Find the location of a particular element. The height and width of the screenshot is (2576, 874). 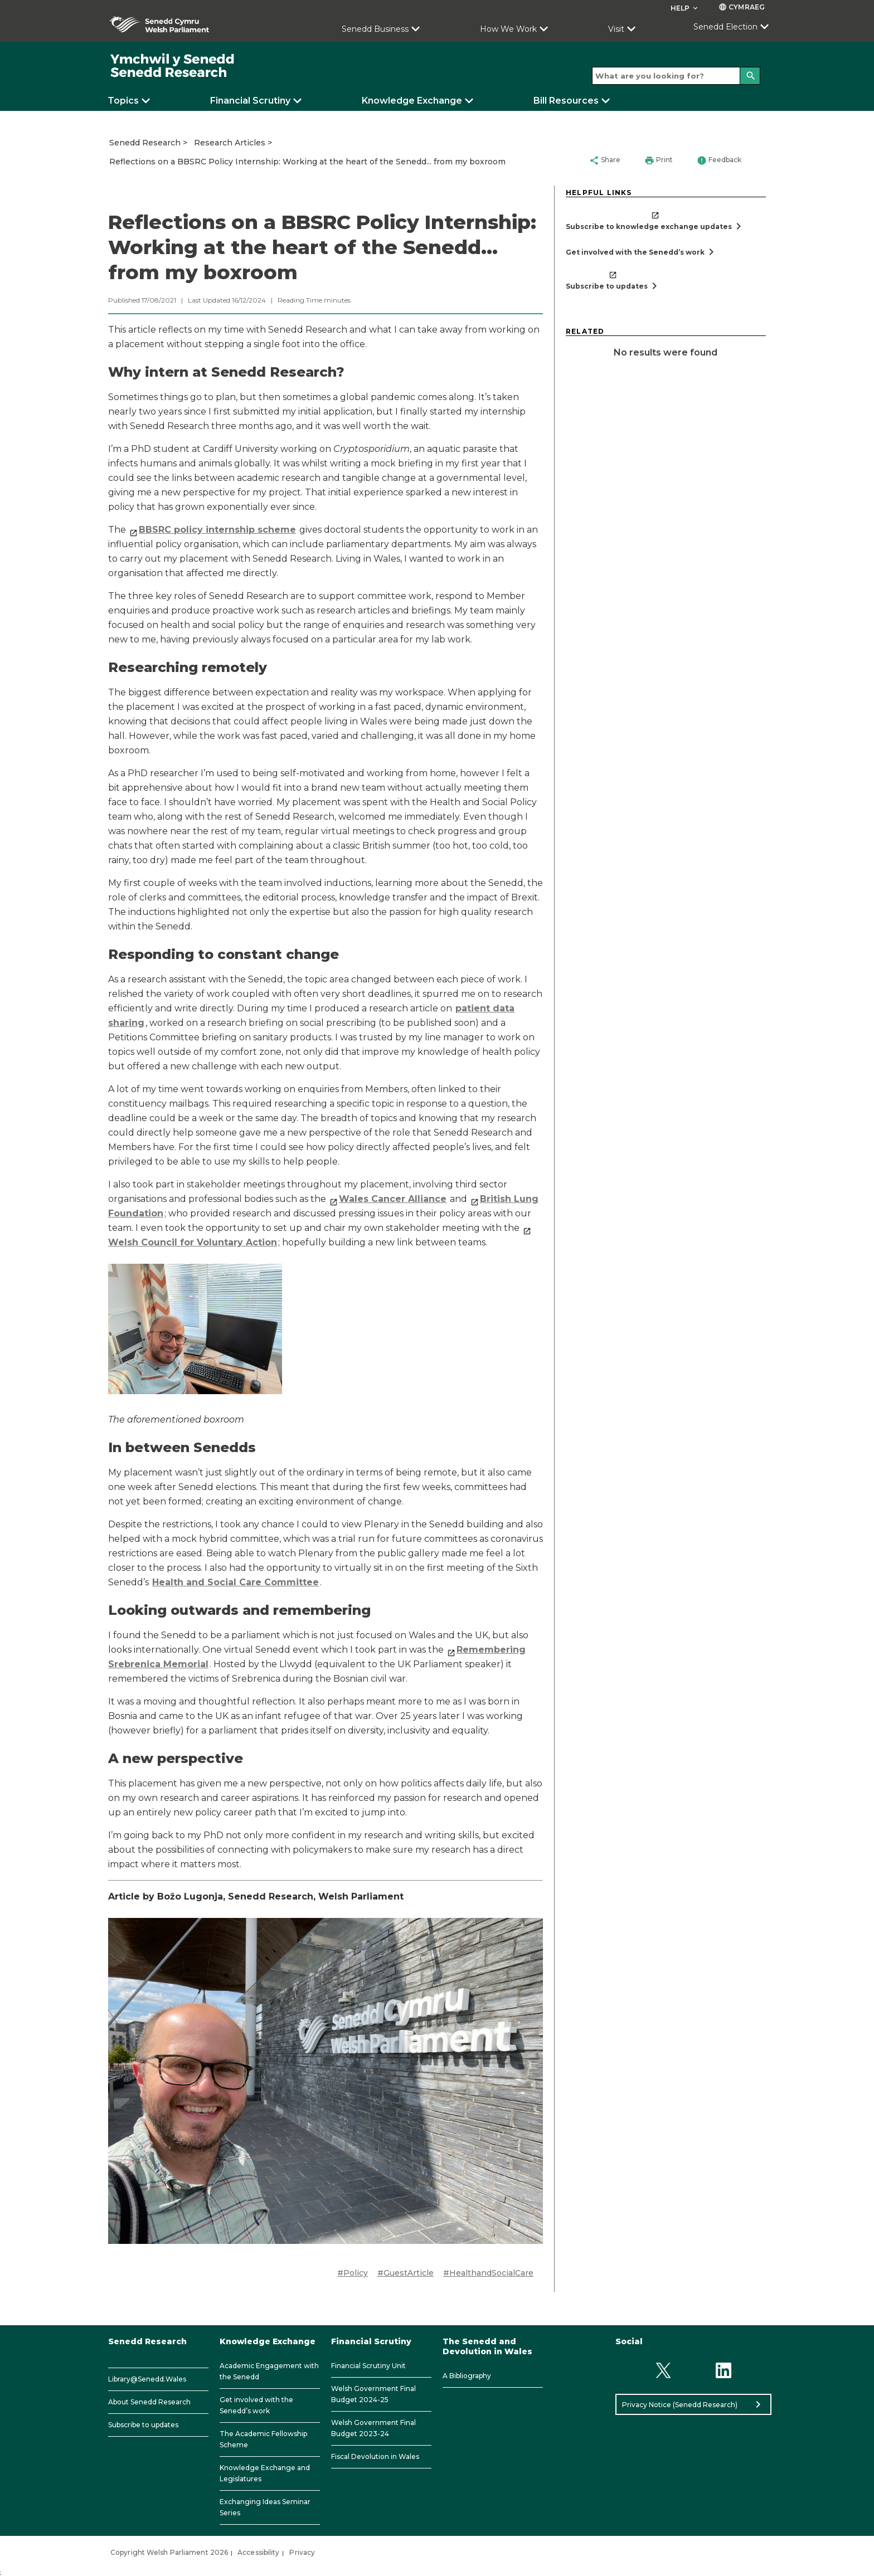

#Policy is located at coordinates (352, 2273).